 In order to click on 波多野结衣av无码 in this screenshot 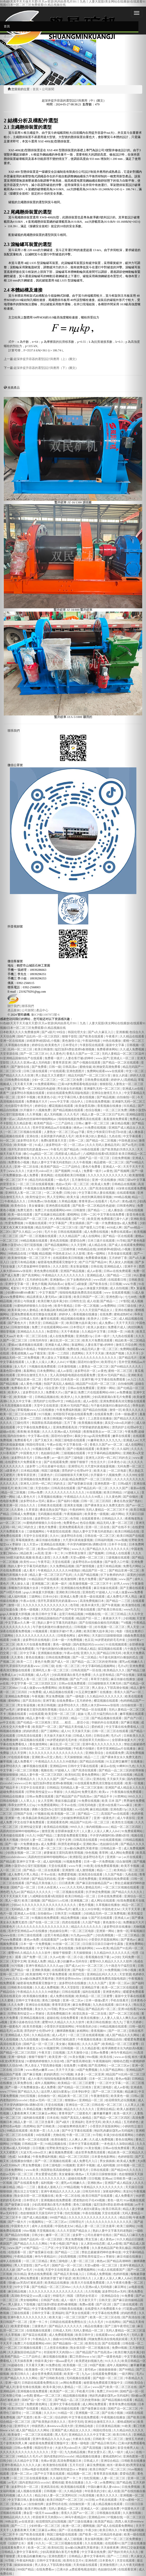, I will do `click(32, 1501)`.